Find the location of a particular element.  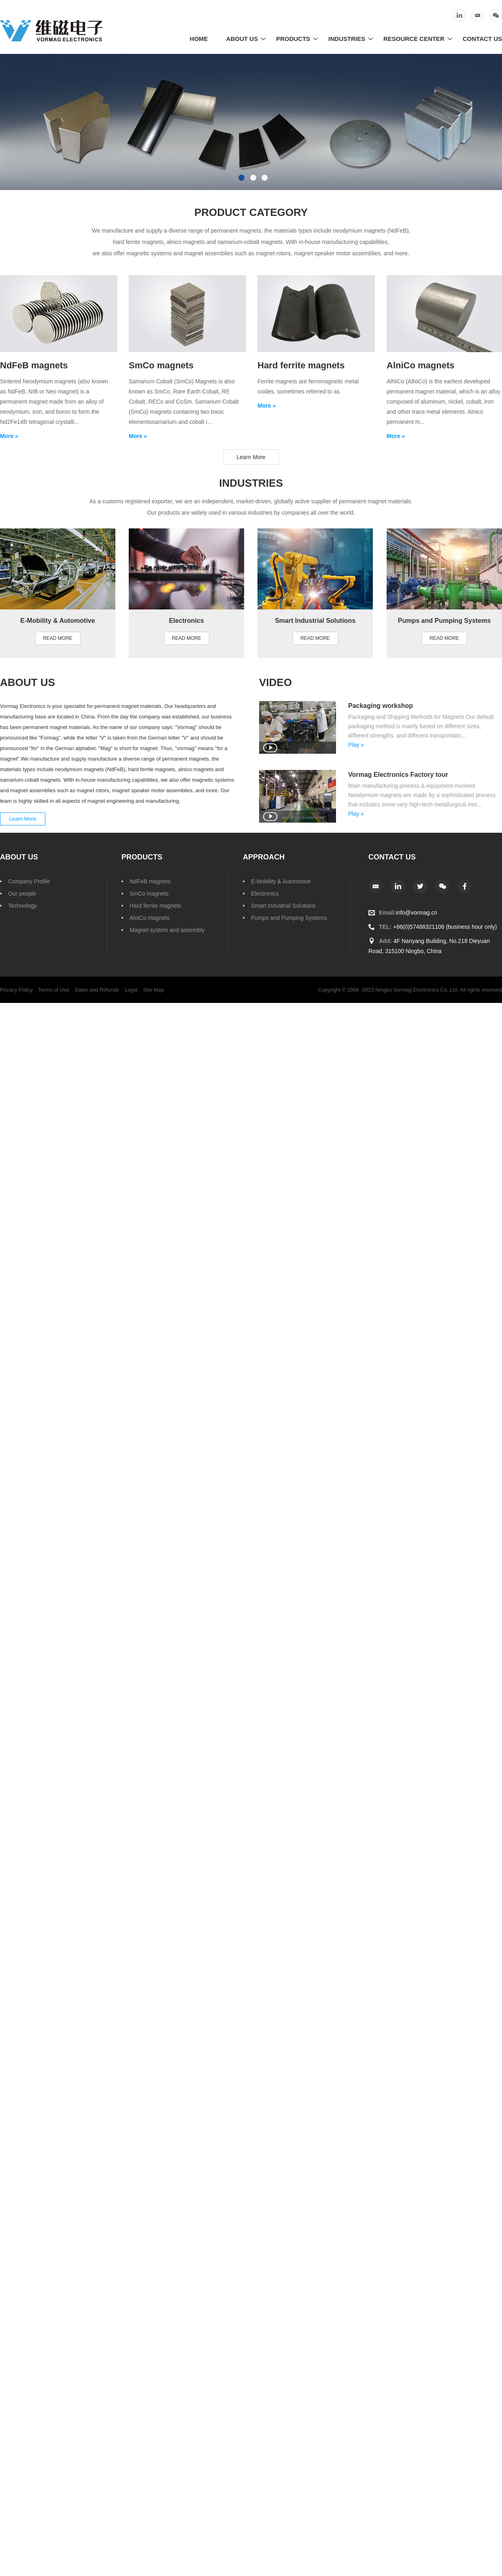

AlniCo magnets is located at coordinates (150, 918).